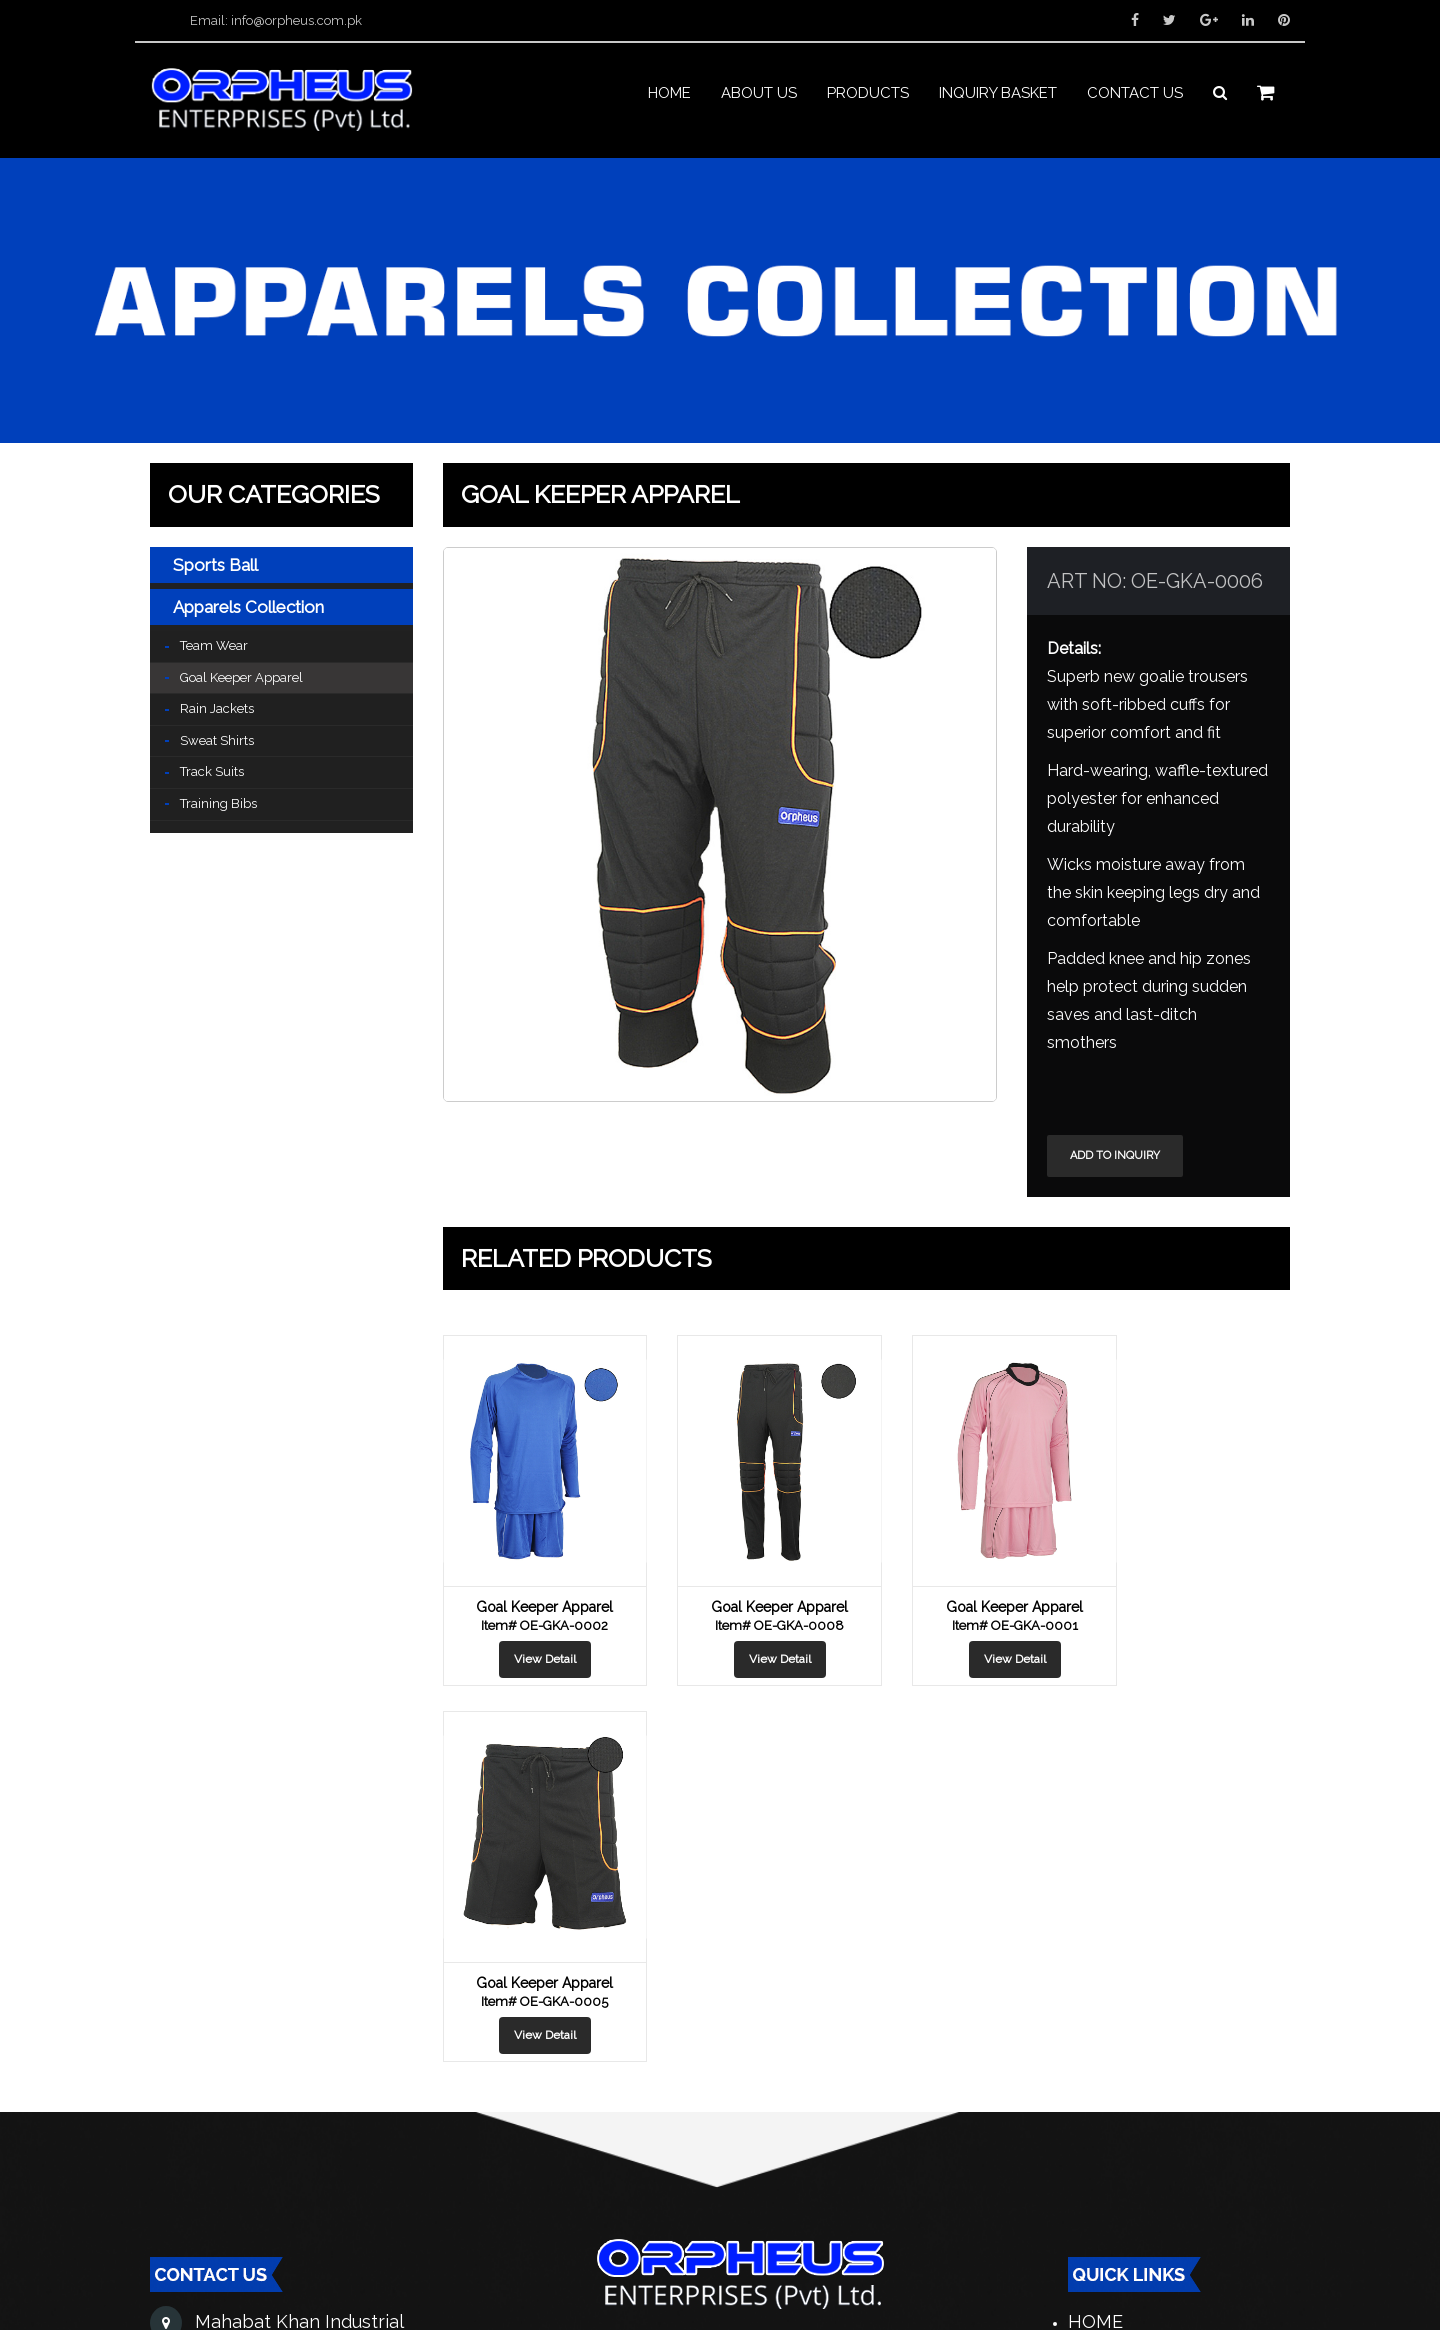  What do you see at coordinates (537, 1660) in the screenshot?
I see `View Detail` at bounding box center [537, 1660].